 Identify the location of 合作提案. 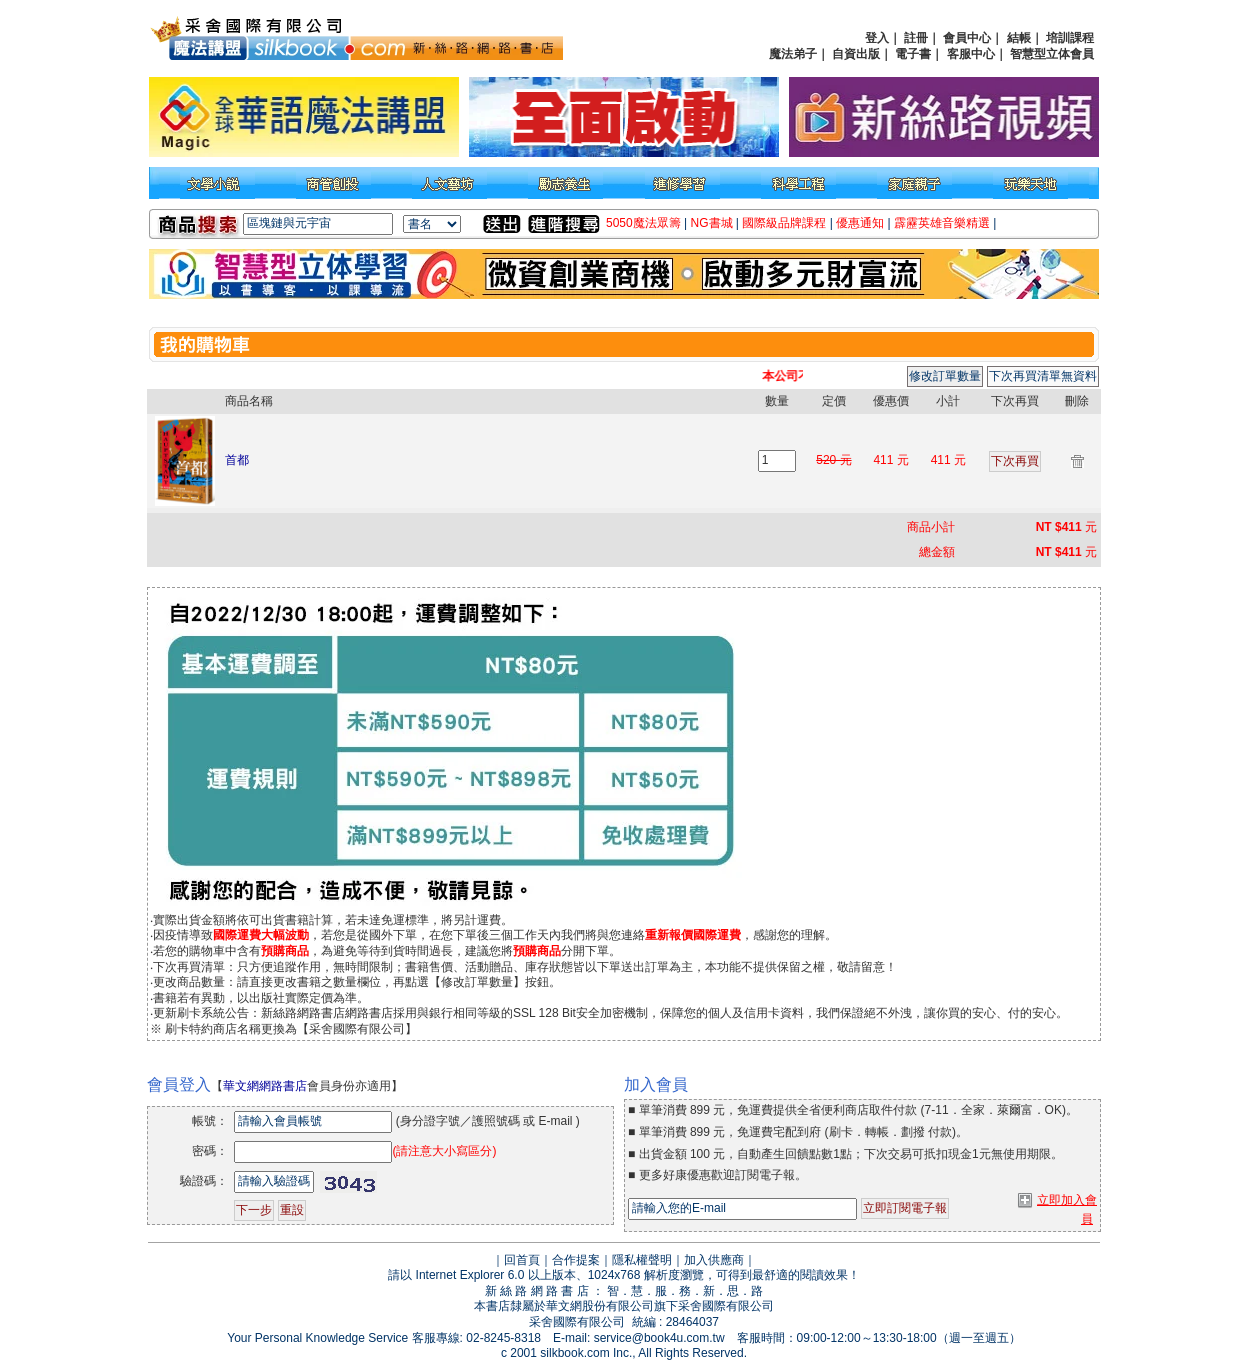
(576, 1260).